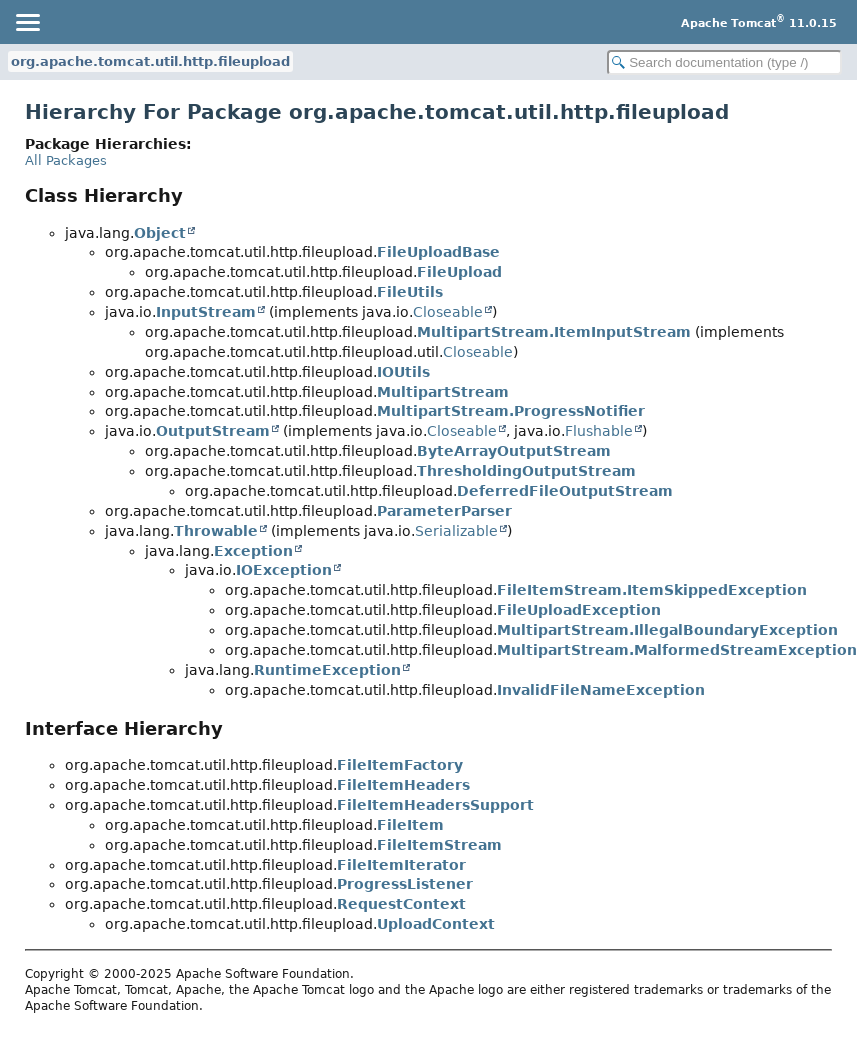  I want to click on InvalidFileNameException, so click(601, 690).